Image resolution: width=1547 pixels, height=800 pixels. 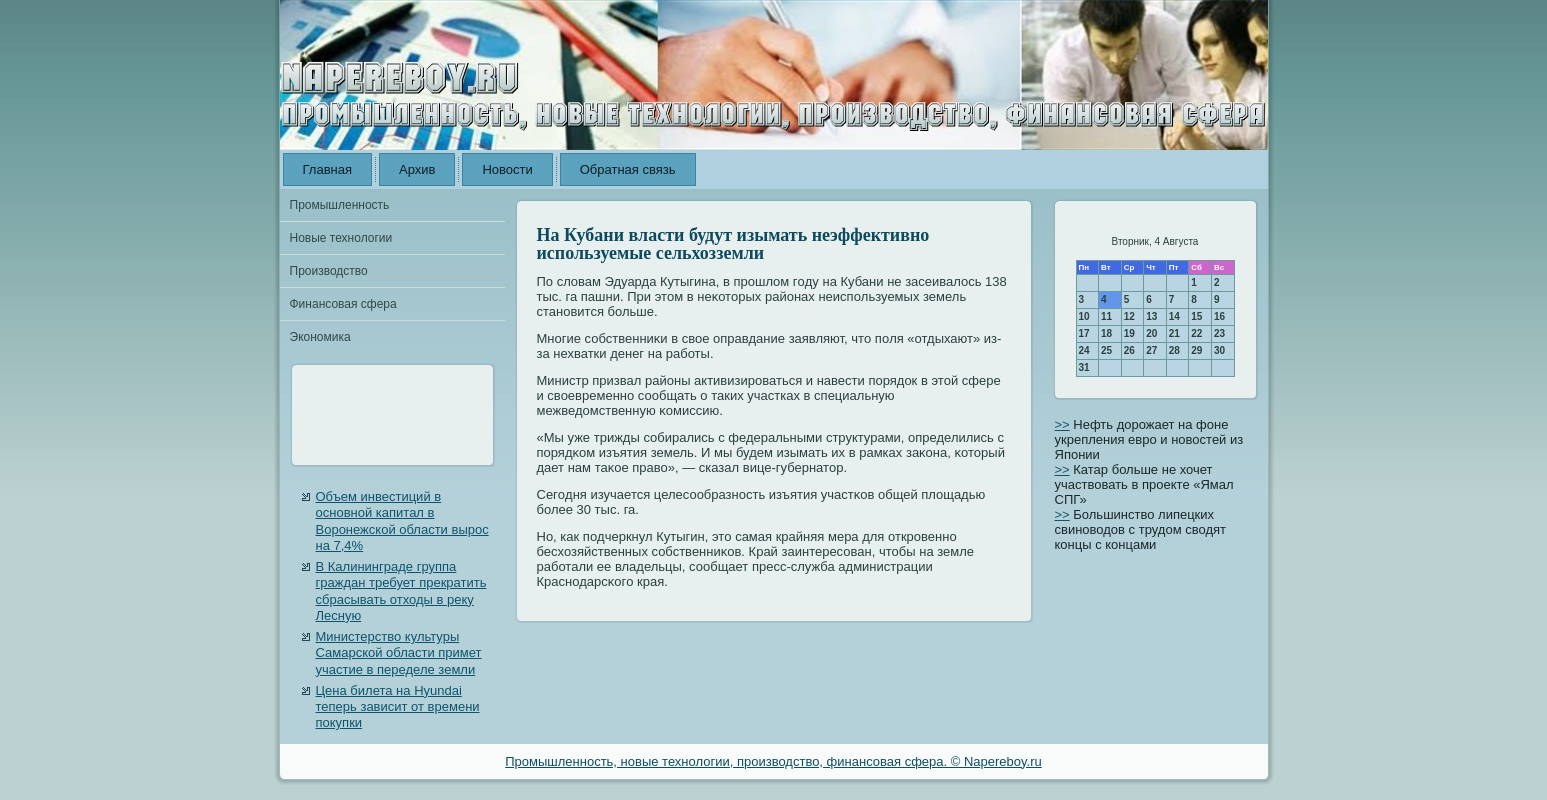 I want to click on Министерство культуры Самарской области примет участие в переделе земли, so click(x=399, y=653).